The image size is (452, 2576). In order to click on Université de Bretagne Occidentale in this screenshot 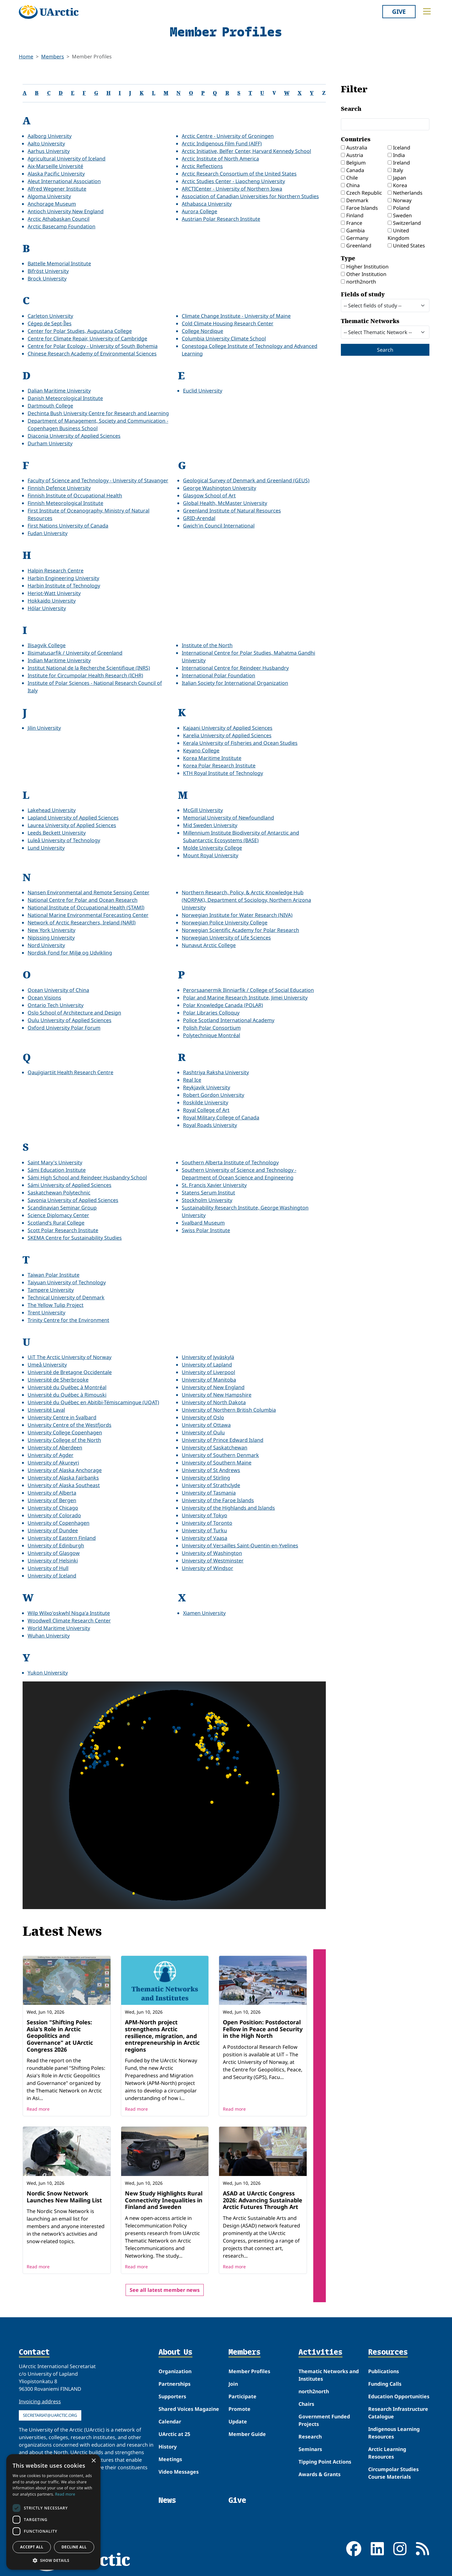, I will do `click(70, 1372)`.